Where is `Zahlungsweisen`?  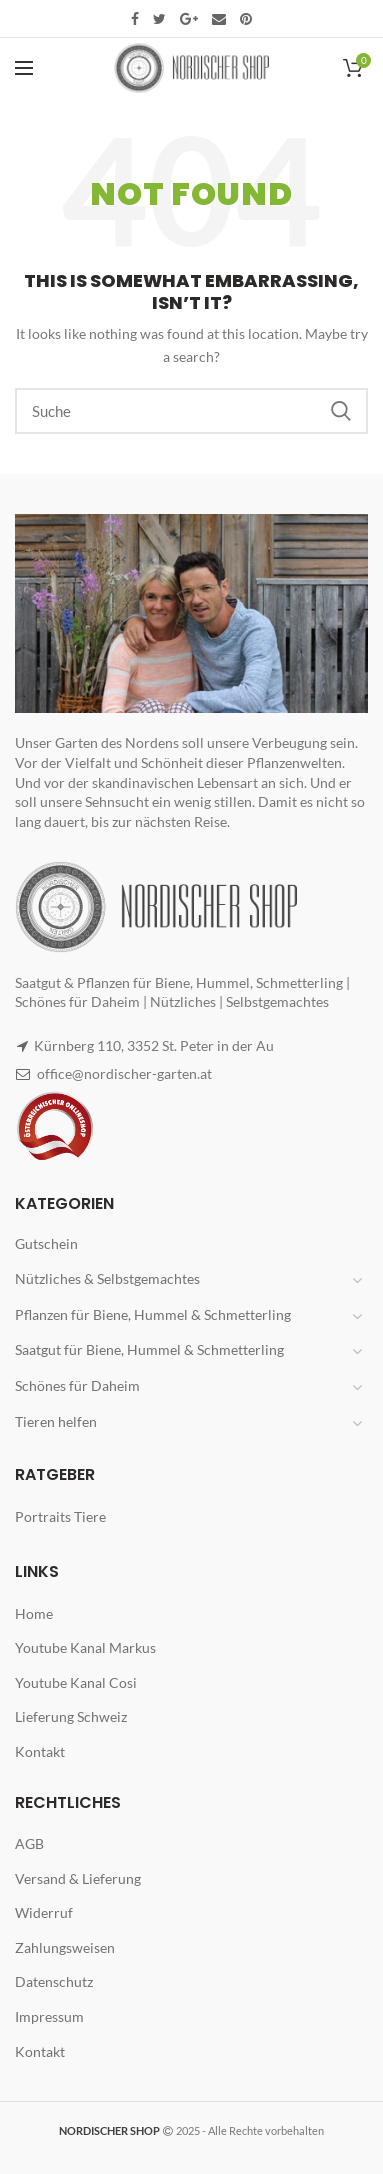
Zahlungsweisen is located at coordinates (65, 1947).